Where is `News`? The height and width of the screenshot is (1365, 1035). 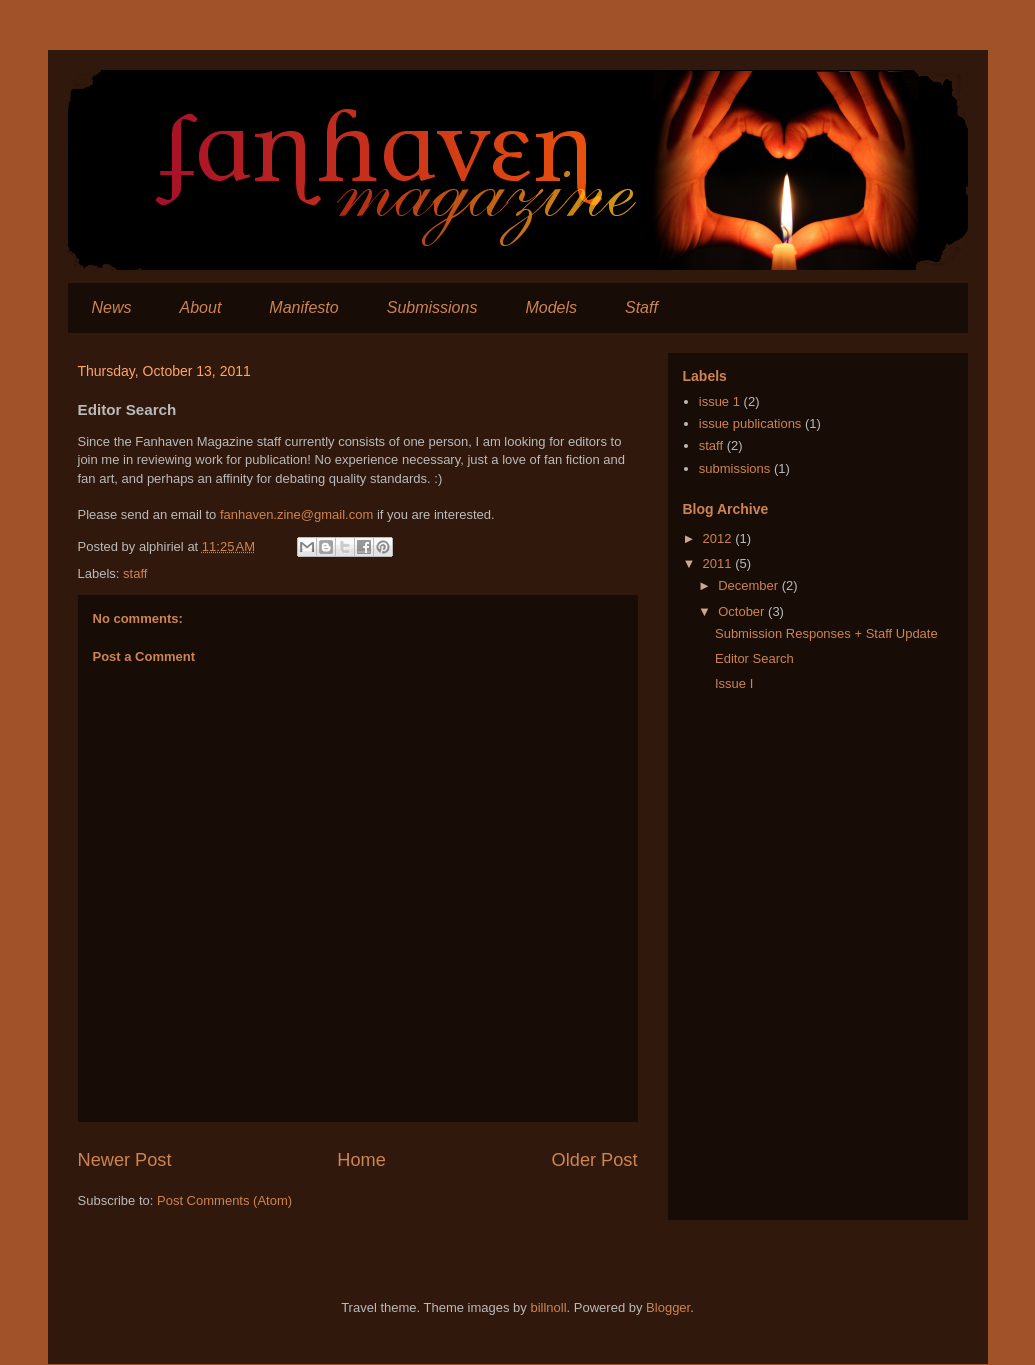 News is located at coordinates (112, 307).